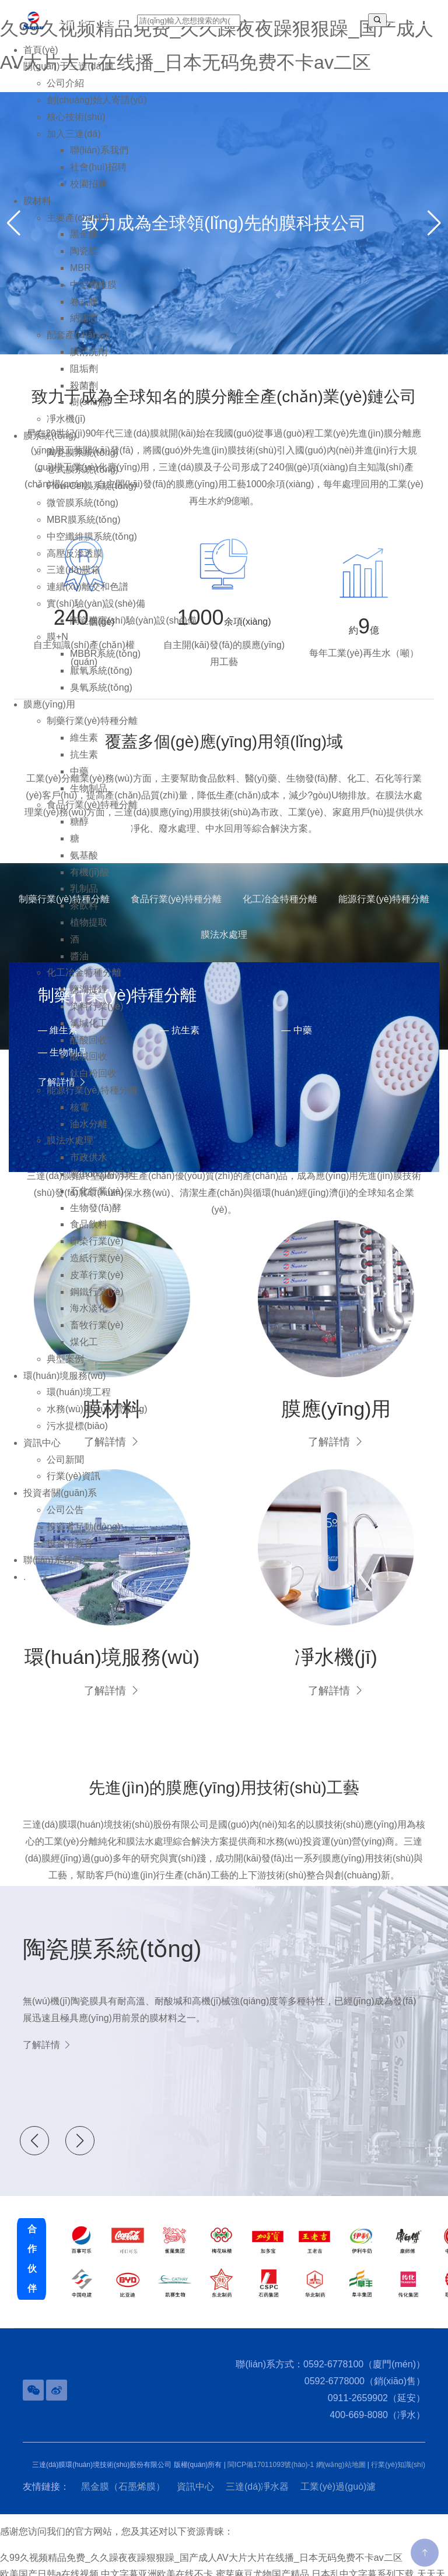 The width and height of the screenshot is (448, 2576). I want to click on 黑金膜, so click(84, 243).